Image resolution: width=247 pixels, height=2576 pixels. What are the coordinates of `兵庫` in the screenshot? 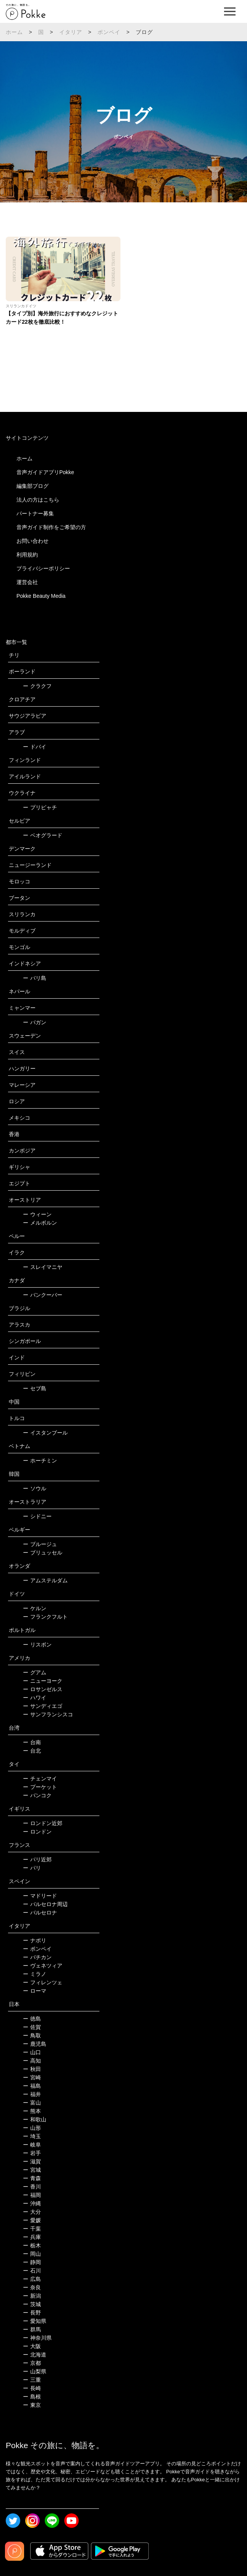 It's located at (32, 2237).